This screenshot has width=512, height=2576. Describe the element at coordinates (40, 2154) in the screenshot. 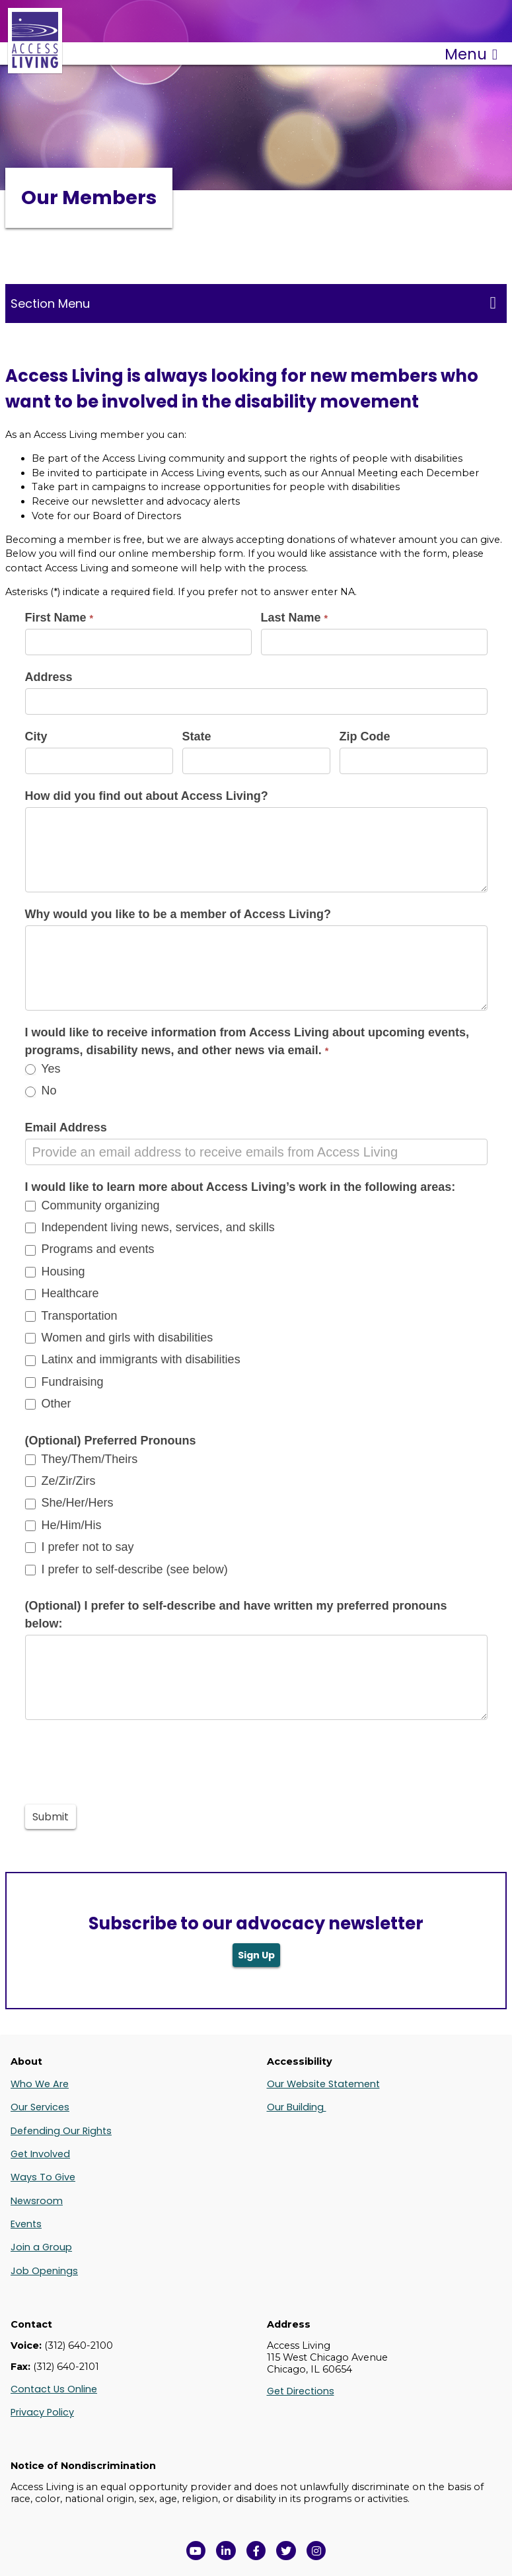

I see `Get Involved` at that location.